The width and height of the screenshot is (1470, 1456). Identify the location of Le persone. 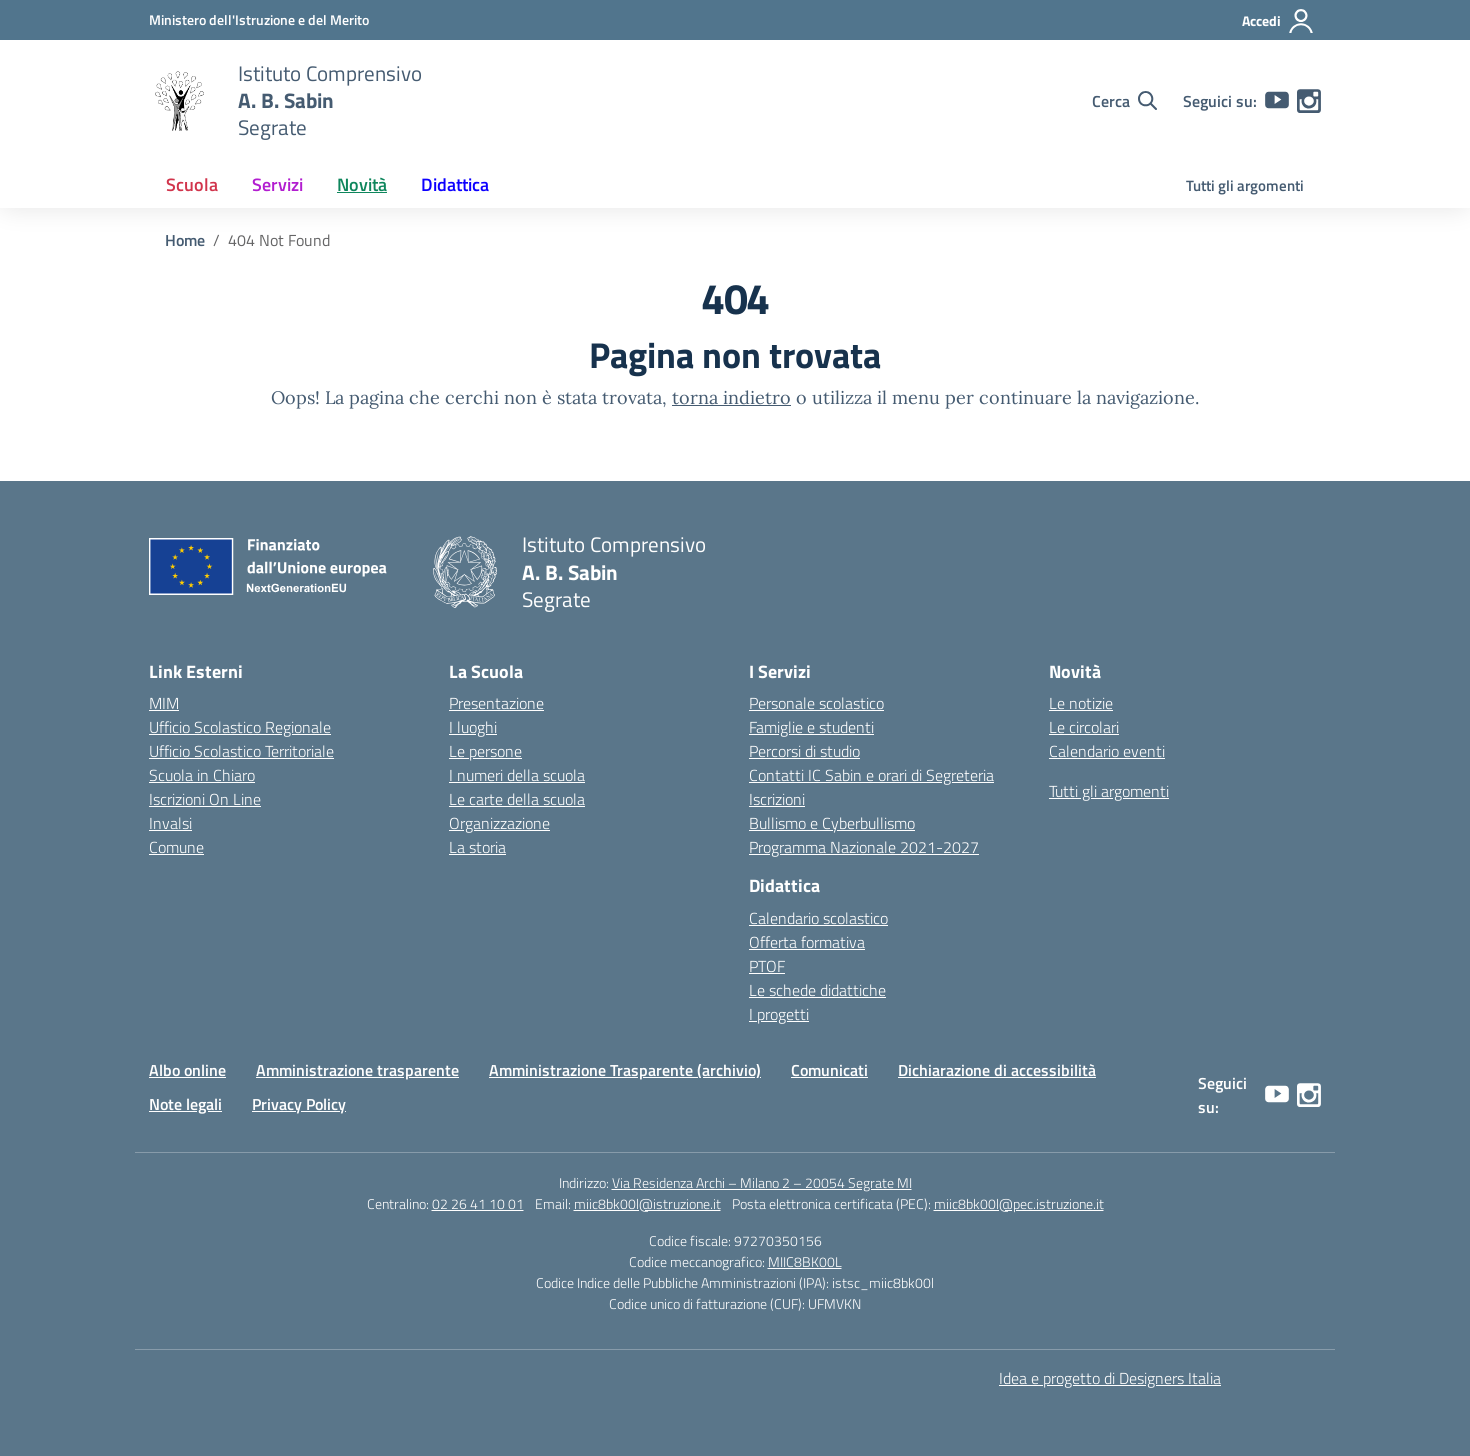
(485, 751).